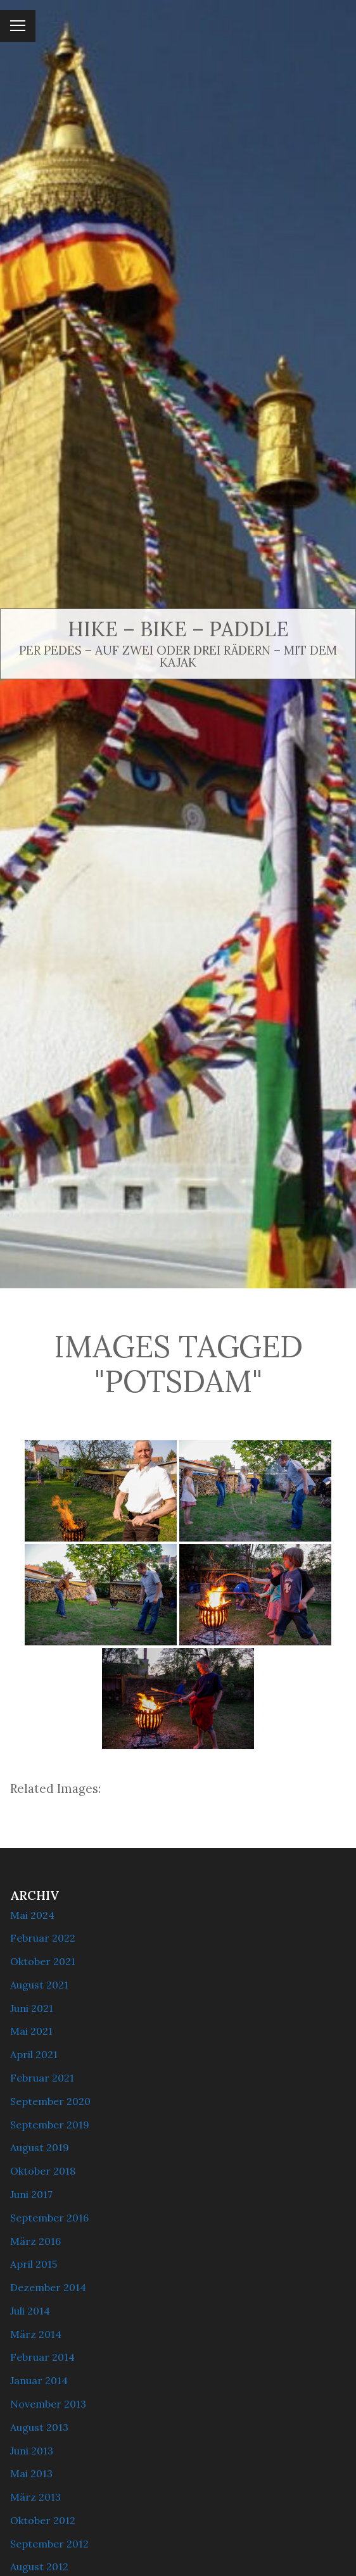  I want to click on Hike – Bike – Paddle, so click(178, 629).